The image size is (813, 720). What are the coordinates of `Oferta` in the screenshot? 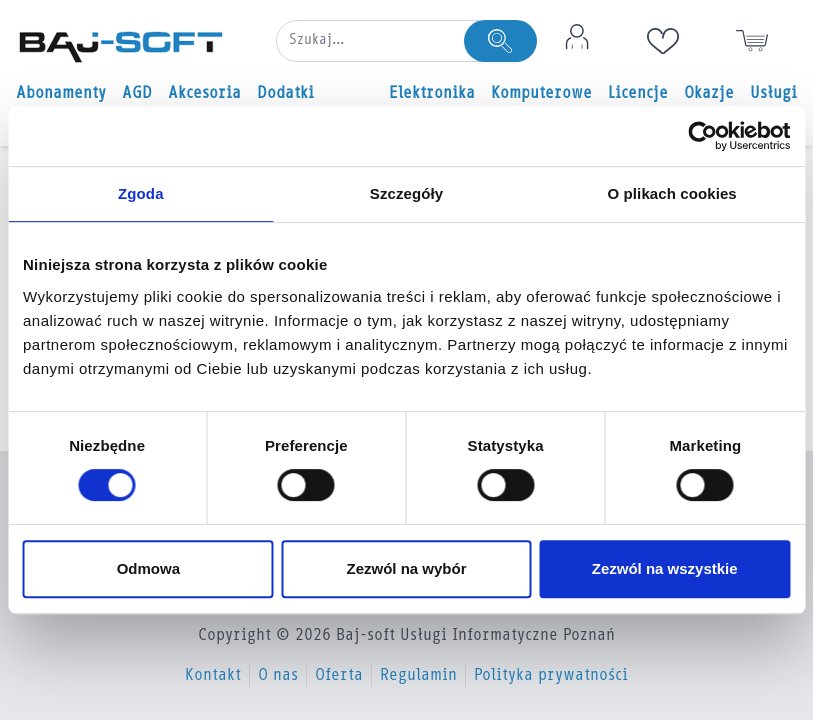 It's located at (339, 676).